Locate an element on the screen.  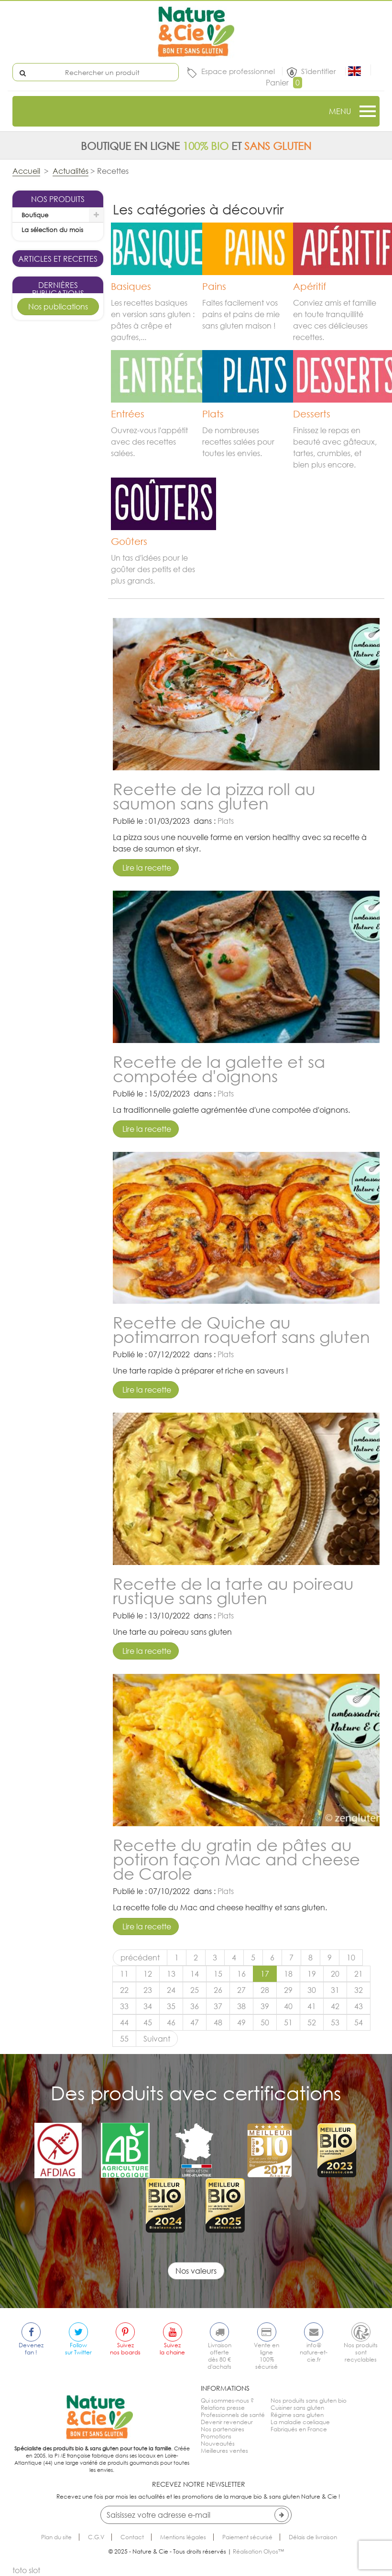
Suivant is located at coordinates (156, 2039).